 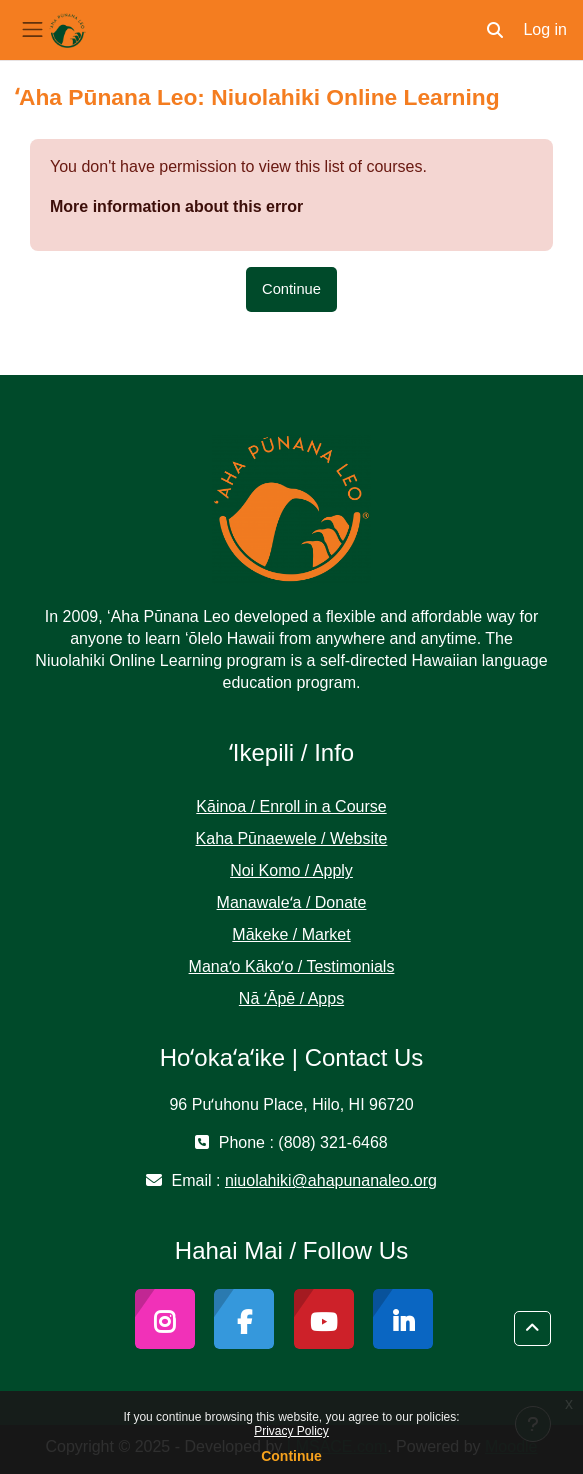 What do you see at coordinates (291, 806) in the screenshot?
I see `Kāinoa / Enroll in a Course` at bounding box center [291, 806].